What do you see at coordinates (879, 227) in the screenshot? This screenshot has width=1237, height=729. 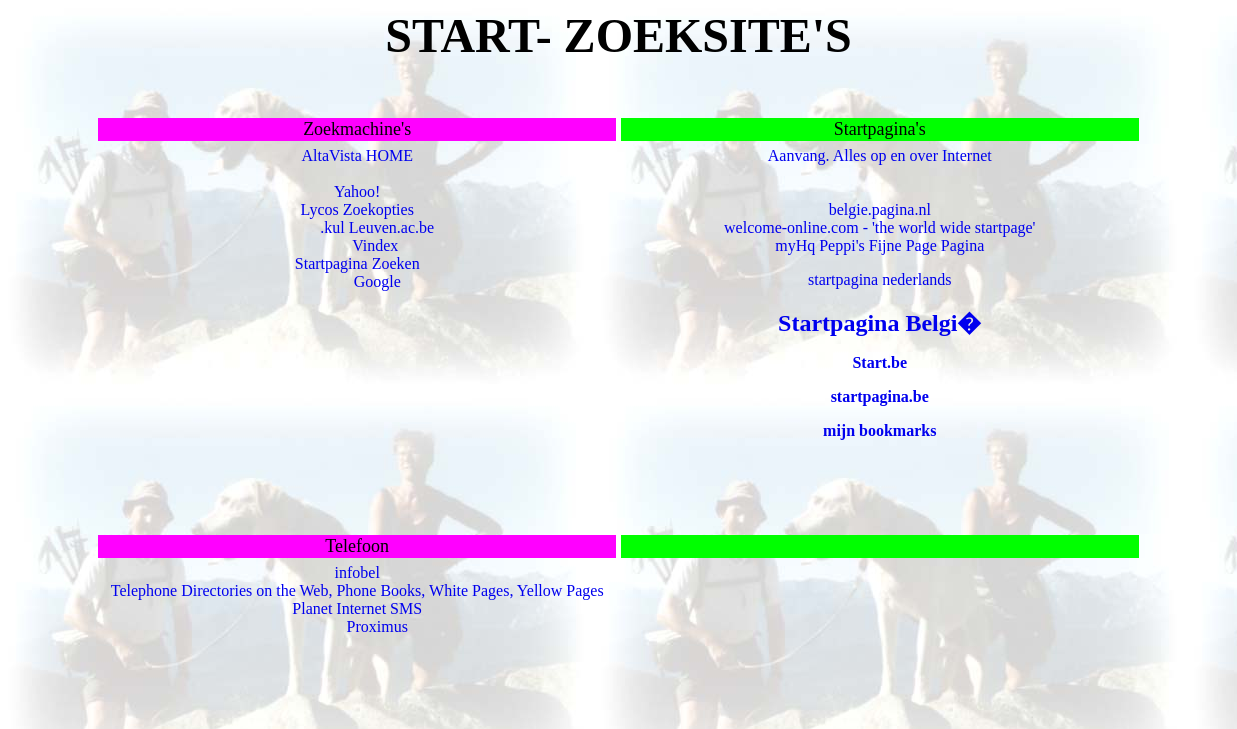 I see `welcome-online.com - 'the world wide startpage'` at bounding box center [879, 227].